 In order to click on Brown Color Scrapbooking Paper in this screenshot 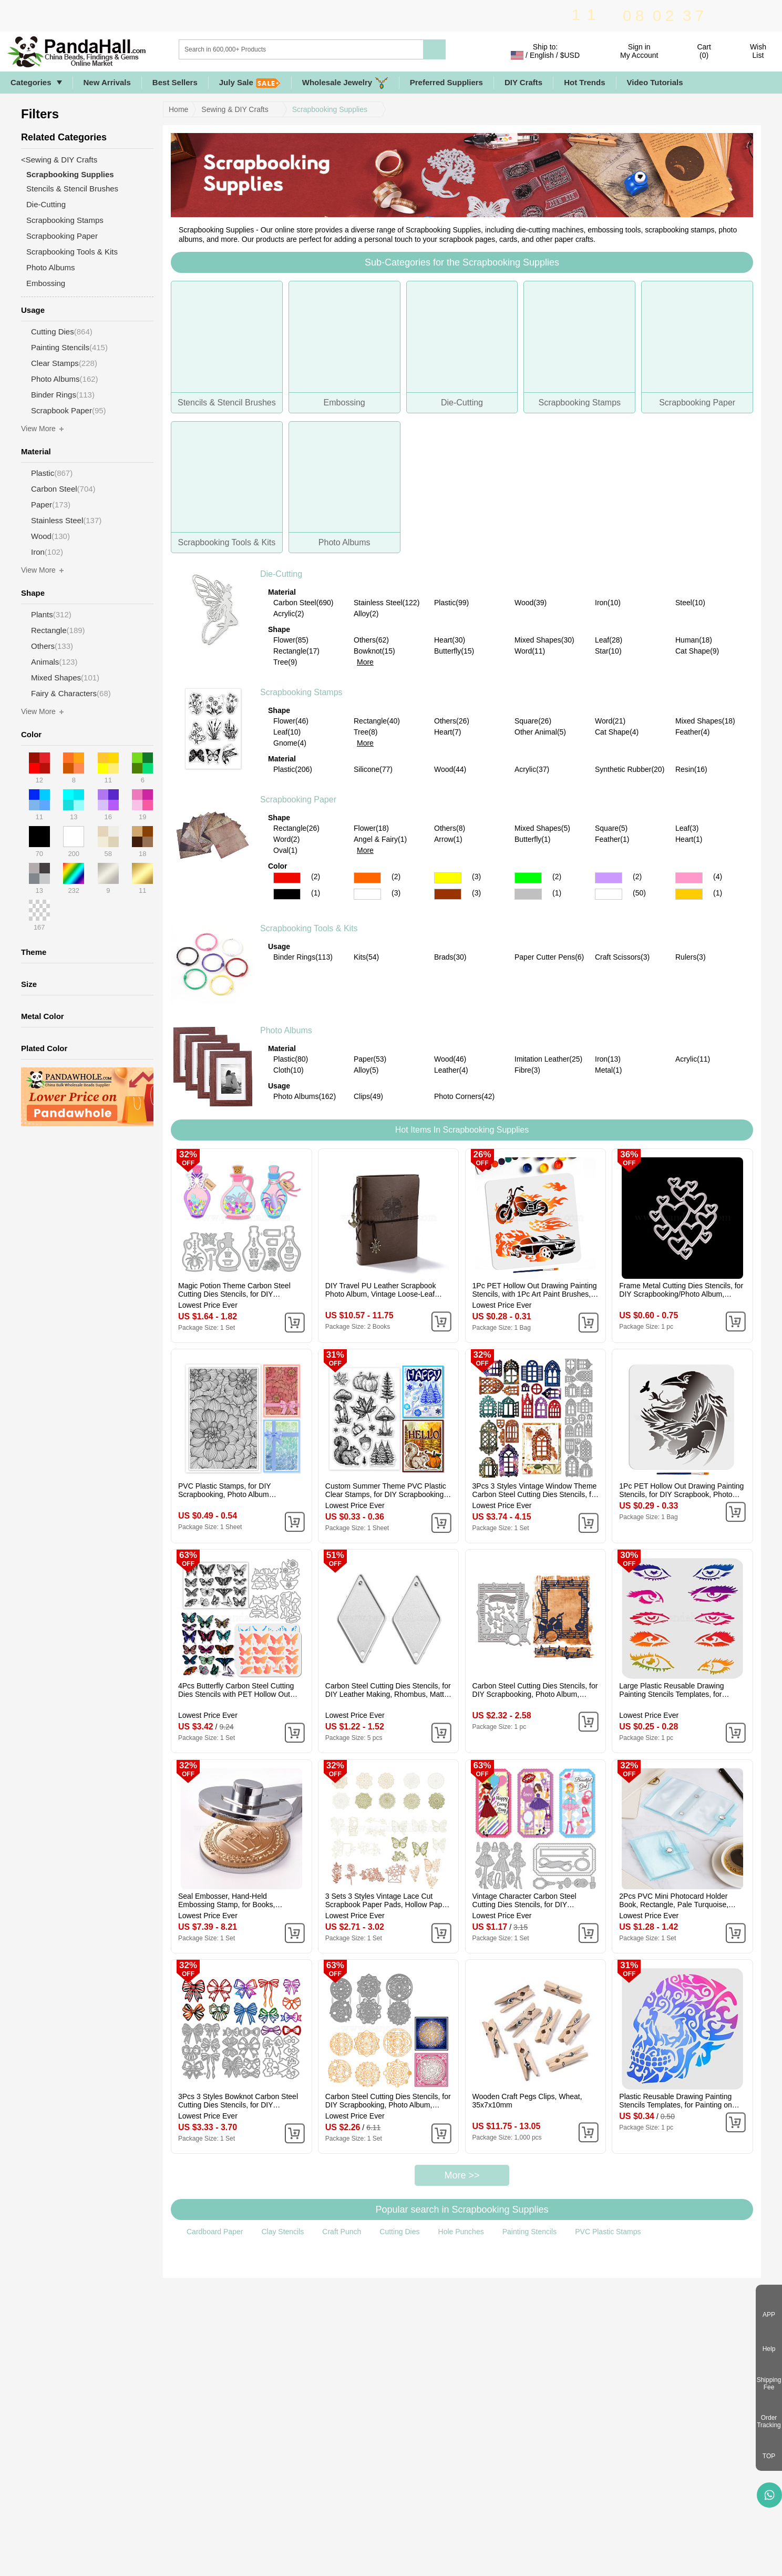, I will do `click(447, 894)`.